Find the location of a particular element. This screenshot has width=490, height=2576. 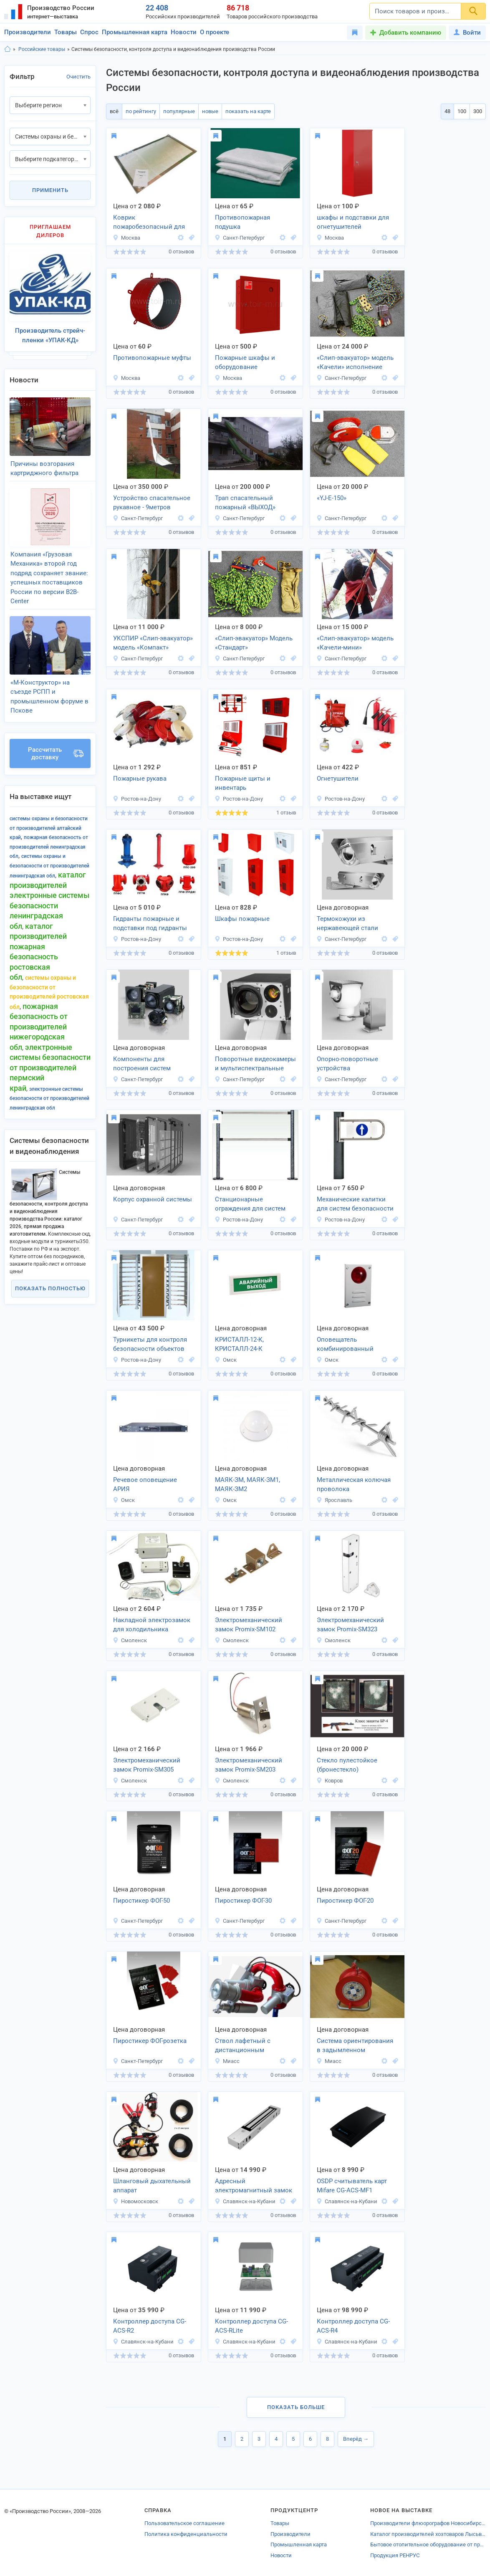

Электромеханический замок Promix-SM305 is located at coordinates (146, 1765).